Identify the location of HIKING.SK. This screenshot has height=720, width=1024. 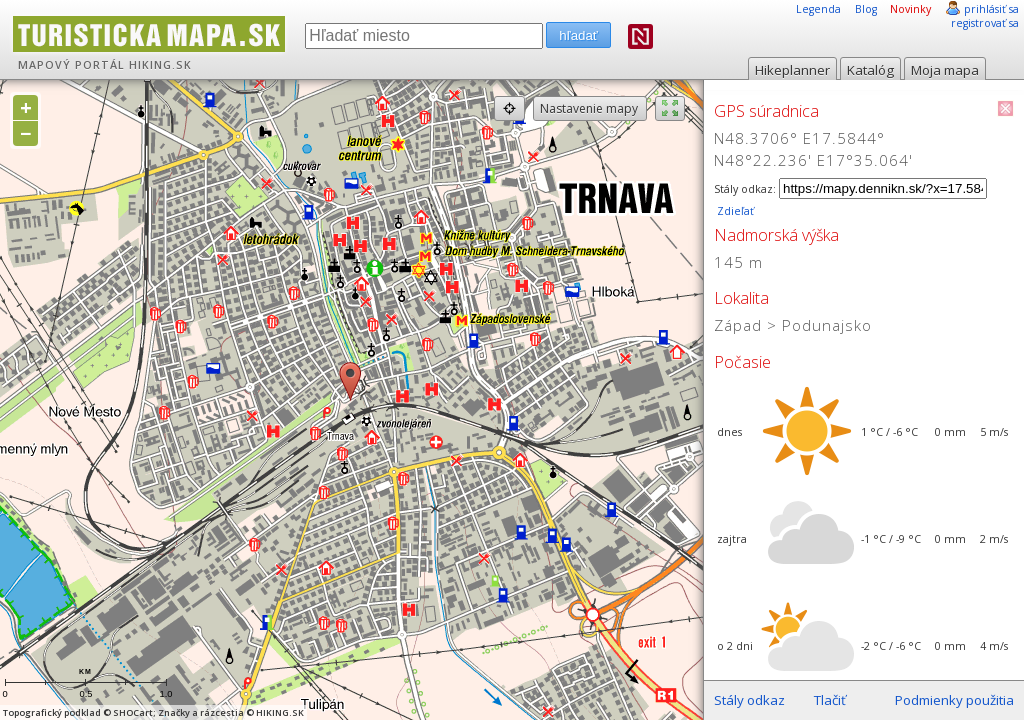
(160, 65).